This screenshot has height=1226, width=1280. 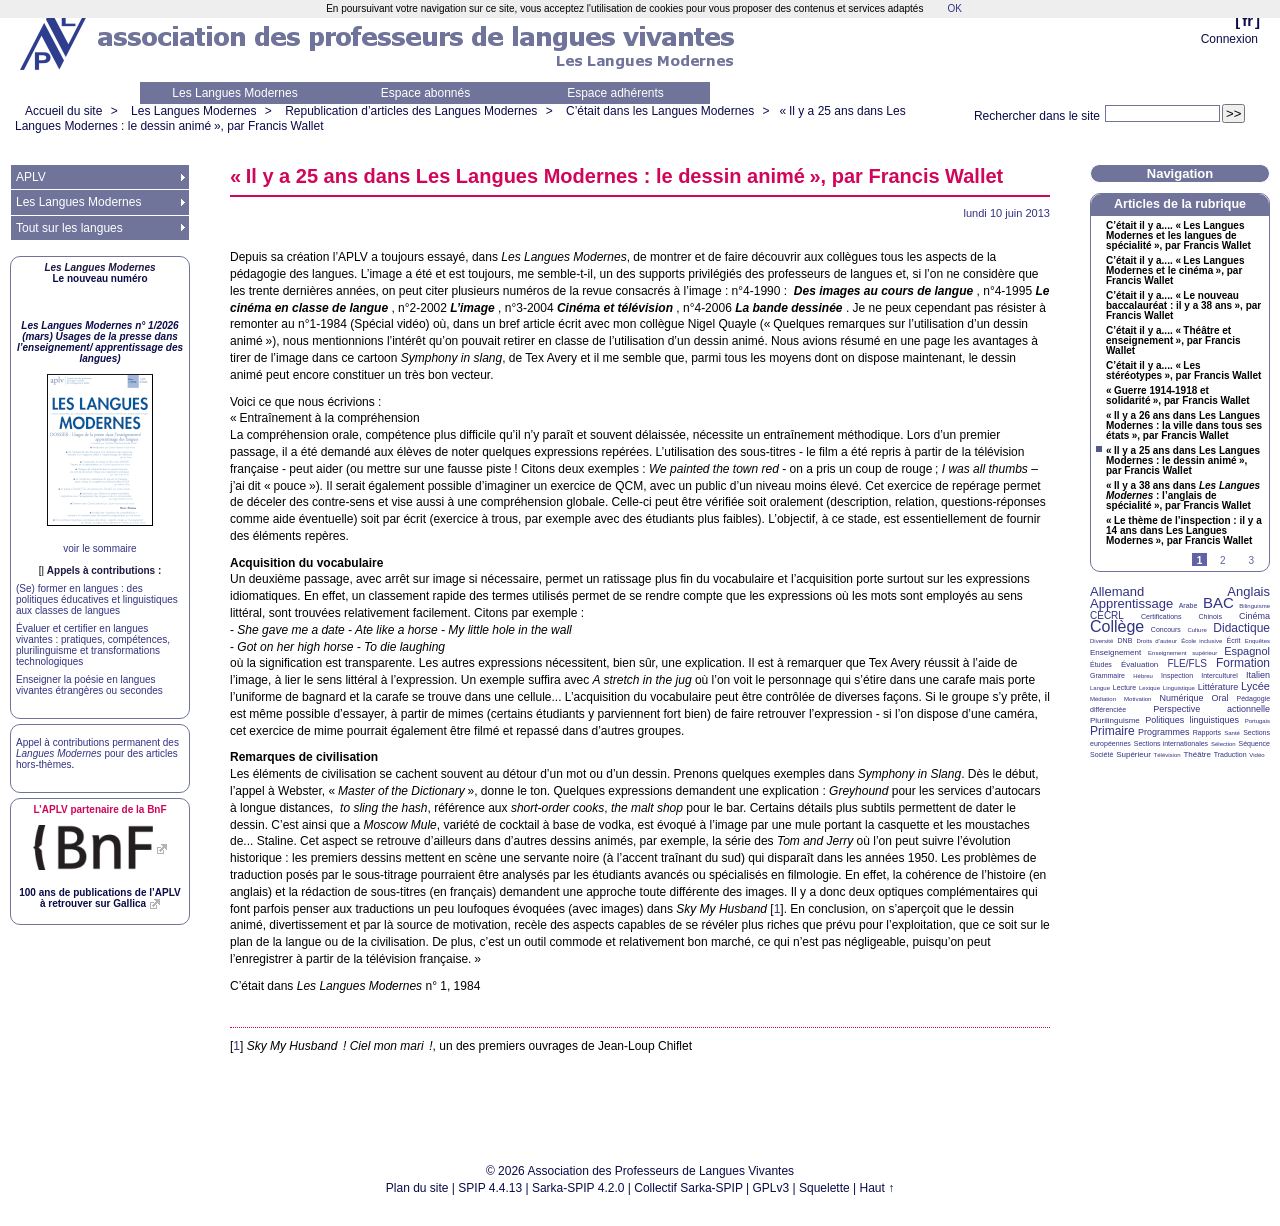 I want to click on Didactique, so click(x=1241, y=628).